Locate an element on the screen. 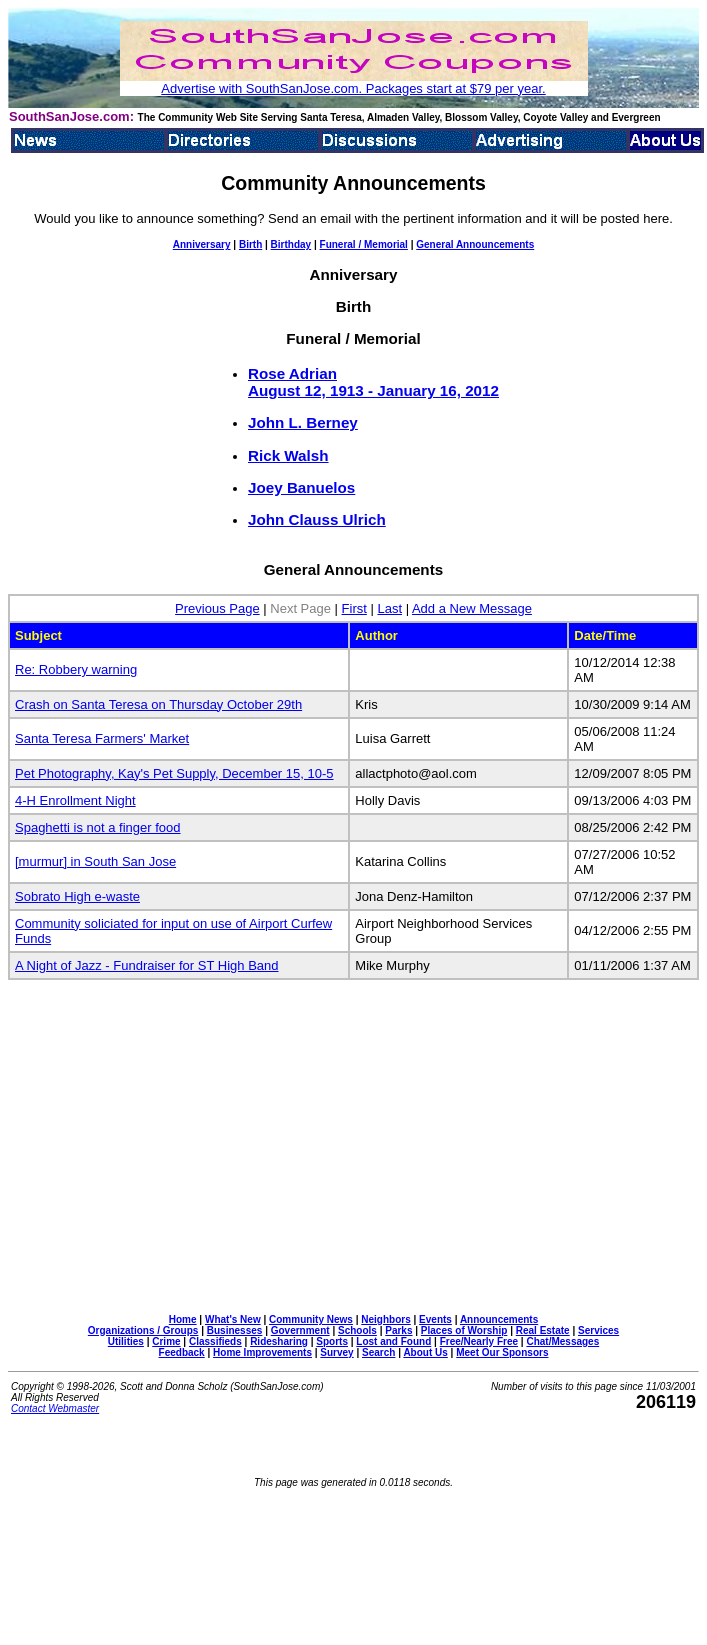  Santa Teresa Farmers' Market is located at coordinates (102, 738).